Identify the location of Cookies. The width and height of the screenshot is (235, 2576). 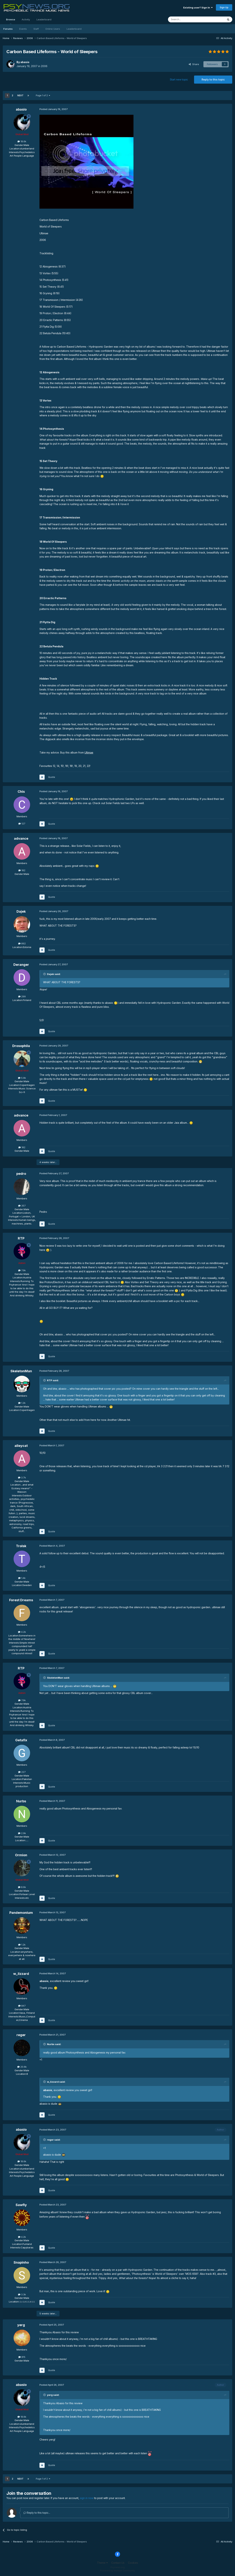
(133, 2562).